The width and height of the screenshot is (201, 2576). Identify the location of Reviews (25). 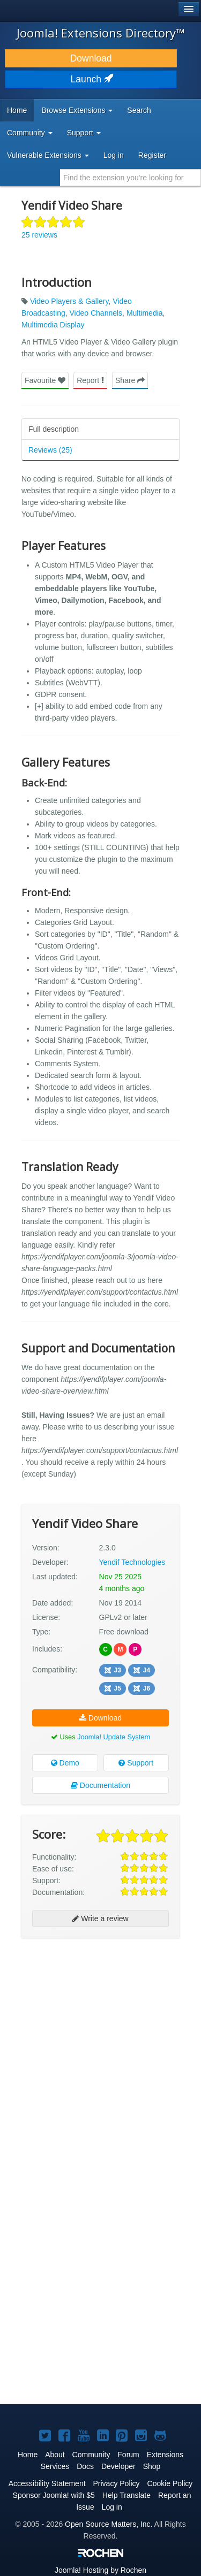
(50, 450).